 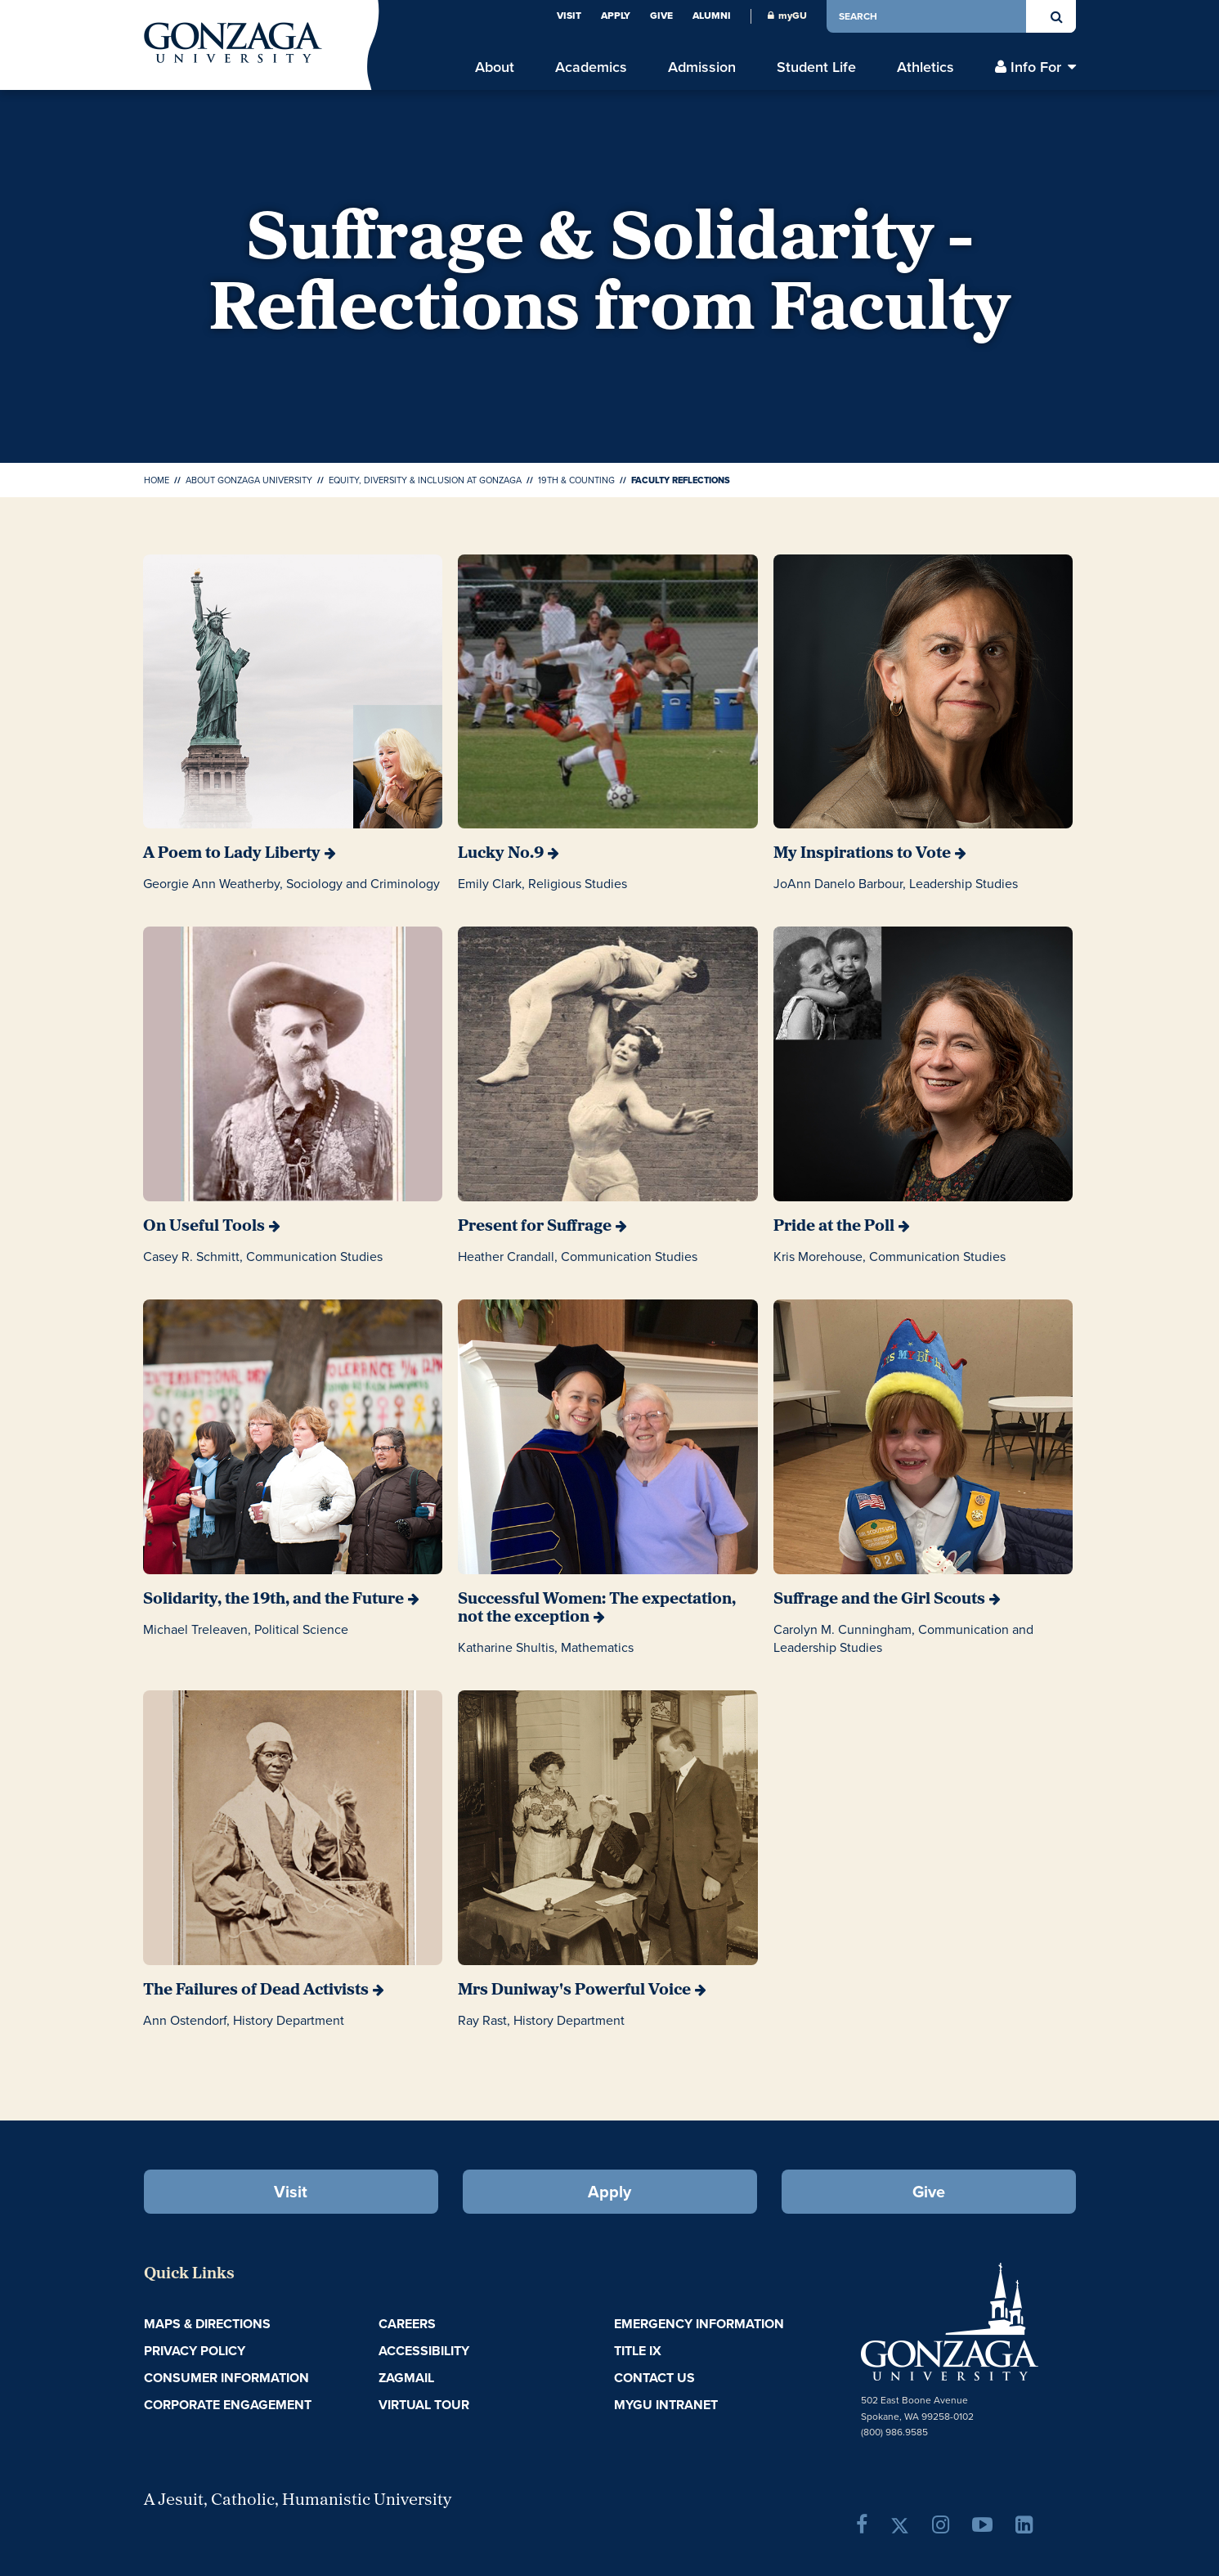 What do you see at coordinates (249, 480) in the screenshot?
I see `About Gonzaga University` at bounding box center [249, 480].